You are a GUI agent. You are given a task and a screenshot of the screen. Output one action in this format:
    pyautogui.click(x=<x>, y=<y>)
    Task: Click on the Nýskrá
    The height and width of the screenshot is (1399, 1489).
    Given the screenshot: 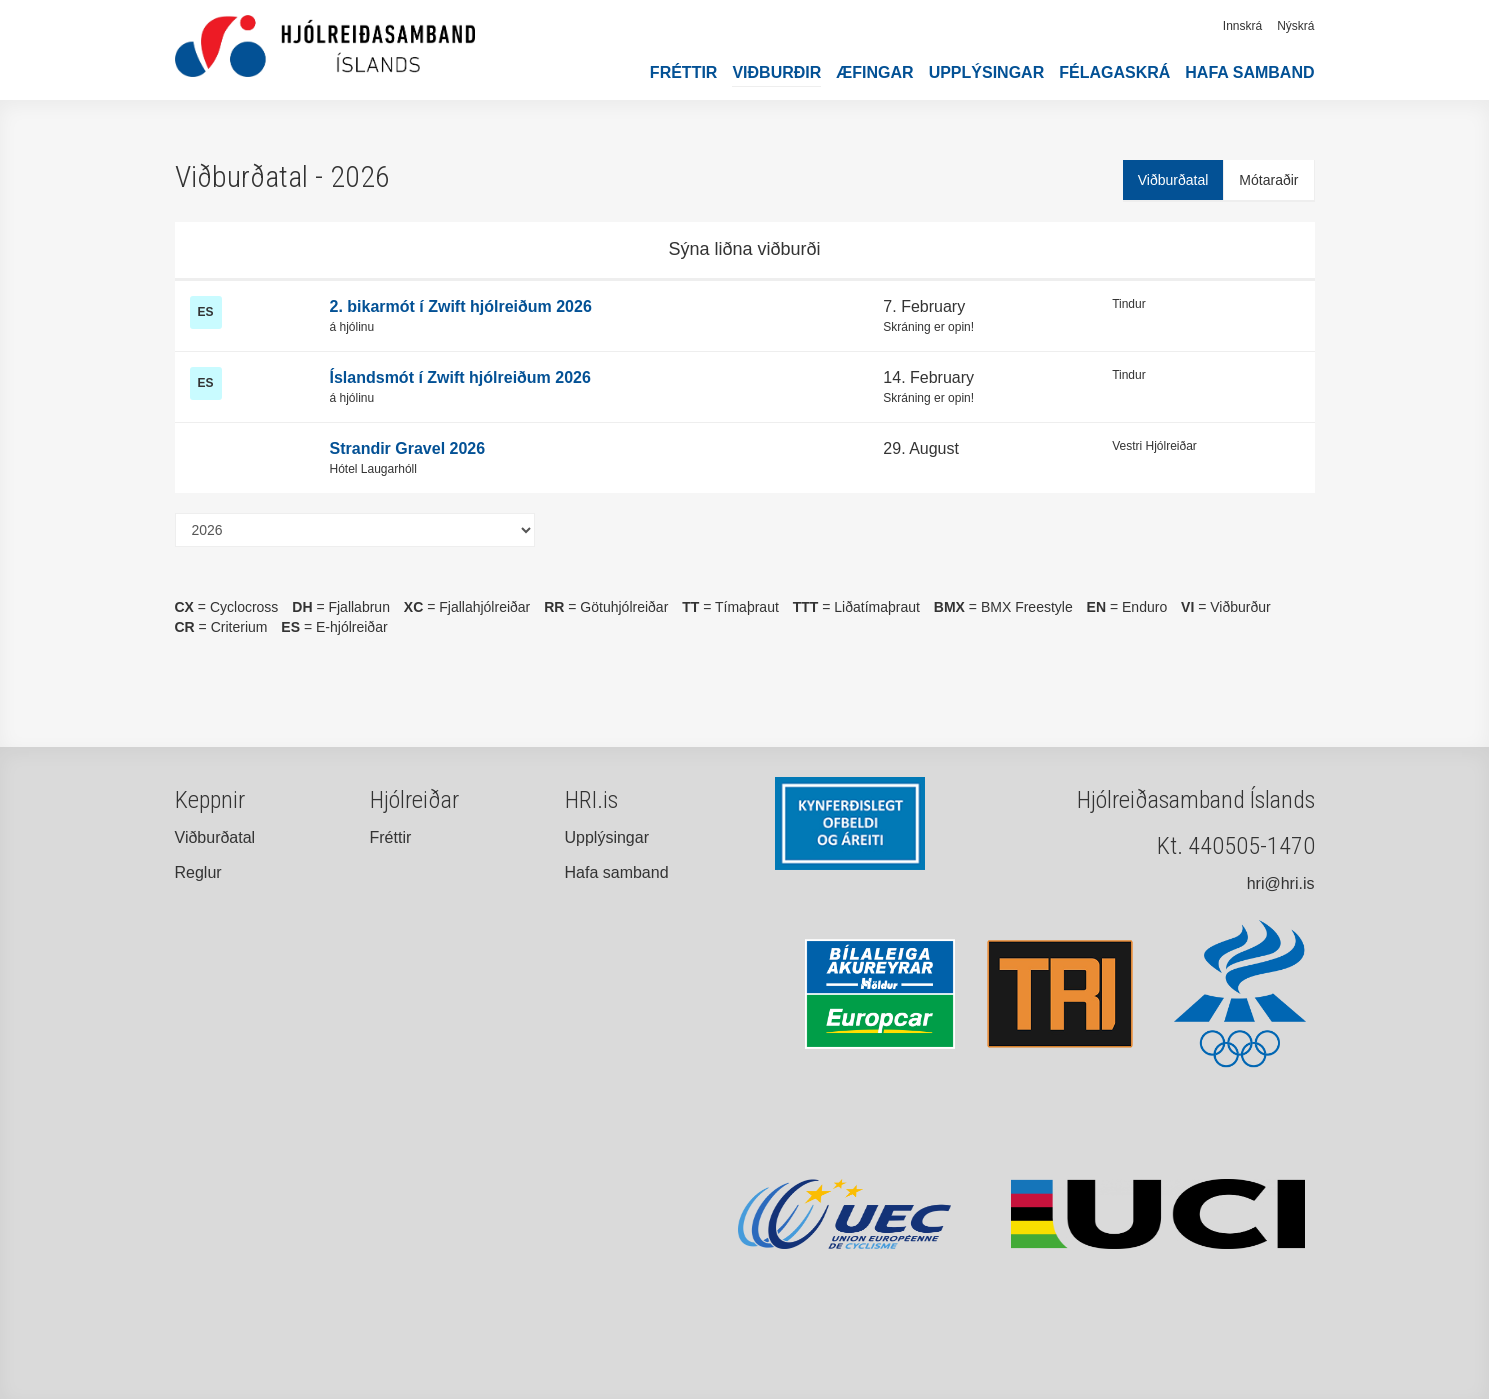 What is the action you would take?
    pyautogui.click(x=1295, y=26)
    